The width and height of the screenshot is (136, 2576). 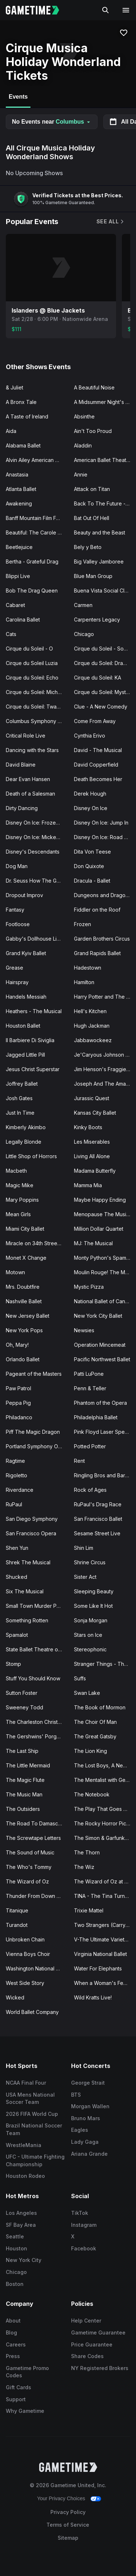 I want to click on The Who's Tommy, so click(x=28, y=1867).